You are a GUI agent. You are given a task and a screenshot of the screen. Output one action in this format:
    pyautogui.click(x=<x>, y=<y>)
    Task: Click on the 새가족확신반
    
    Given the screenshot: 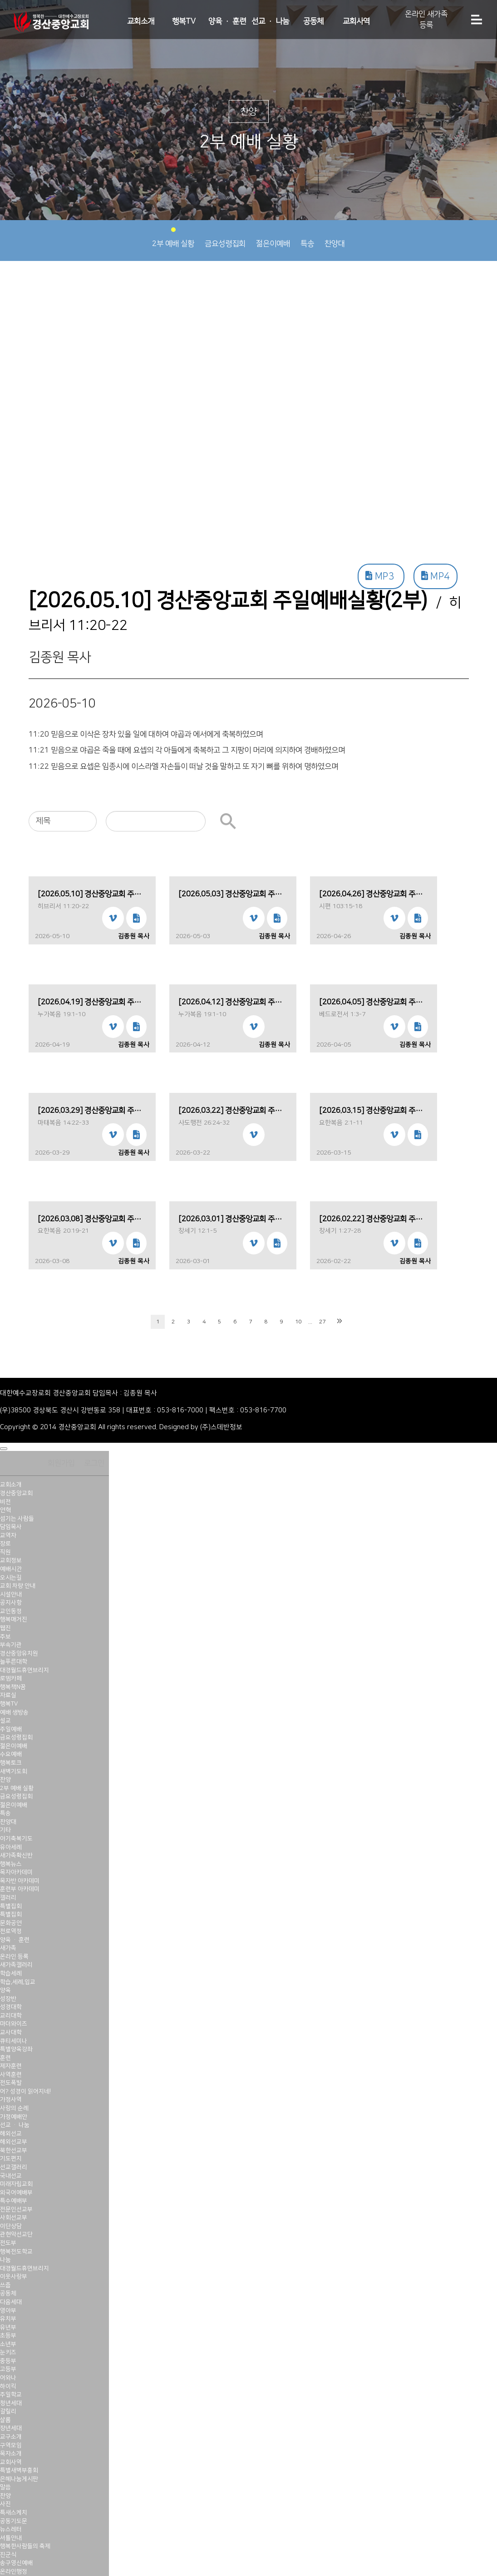 What is the action you would take?
    pyautogui.click(x=16, y=1855)
    